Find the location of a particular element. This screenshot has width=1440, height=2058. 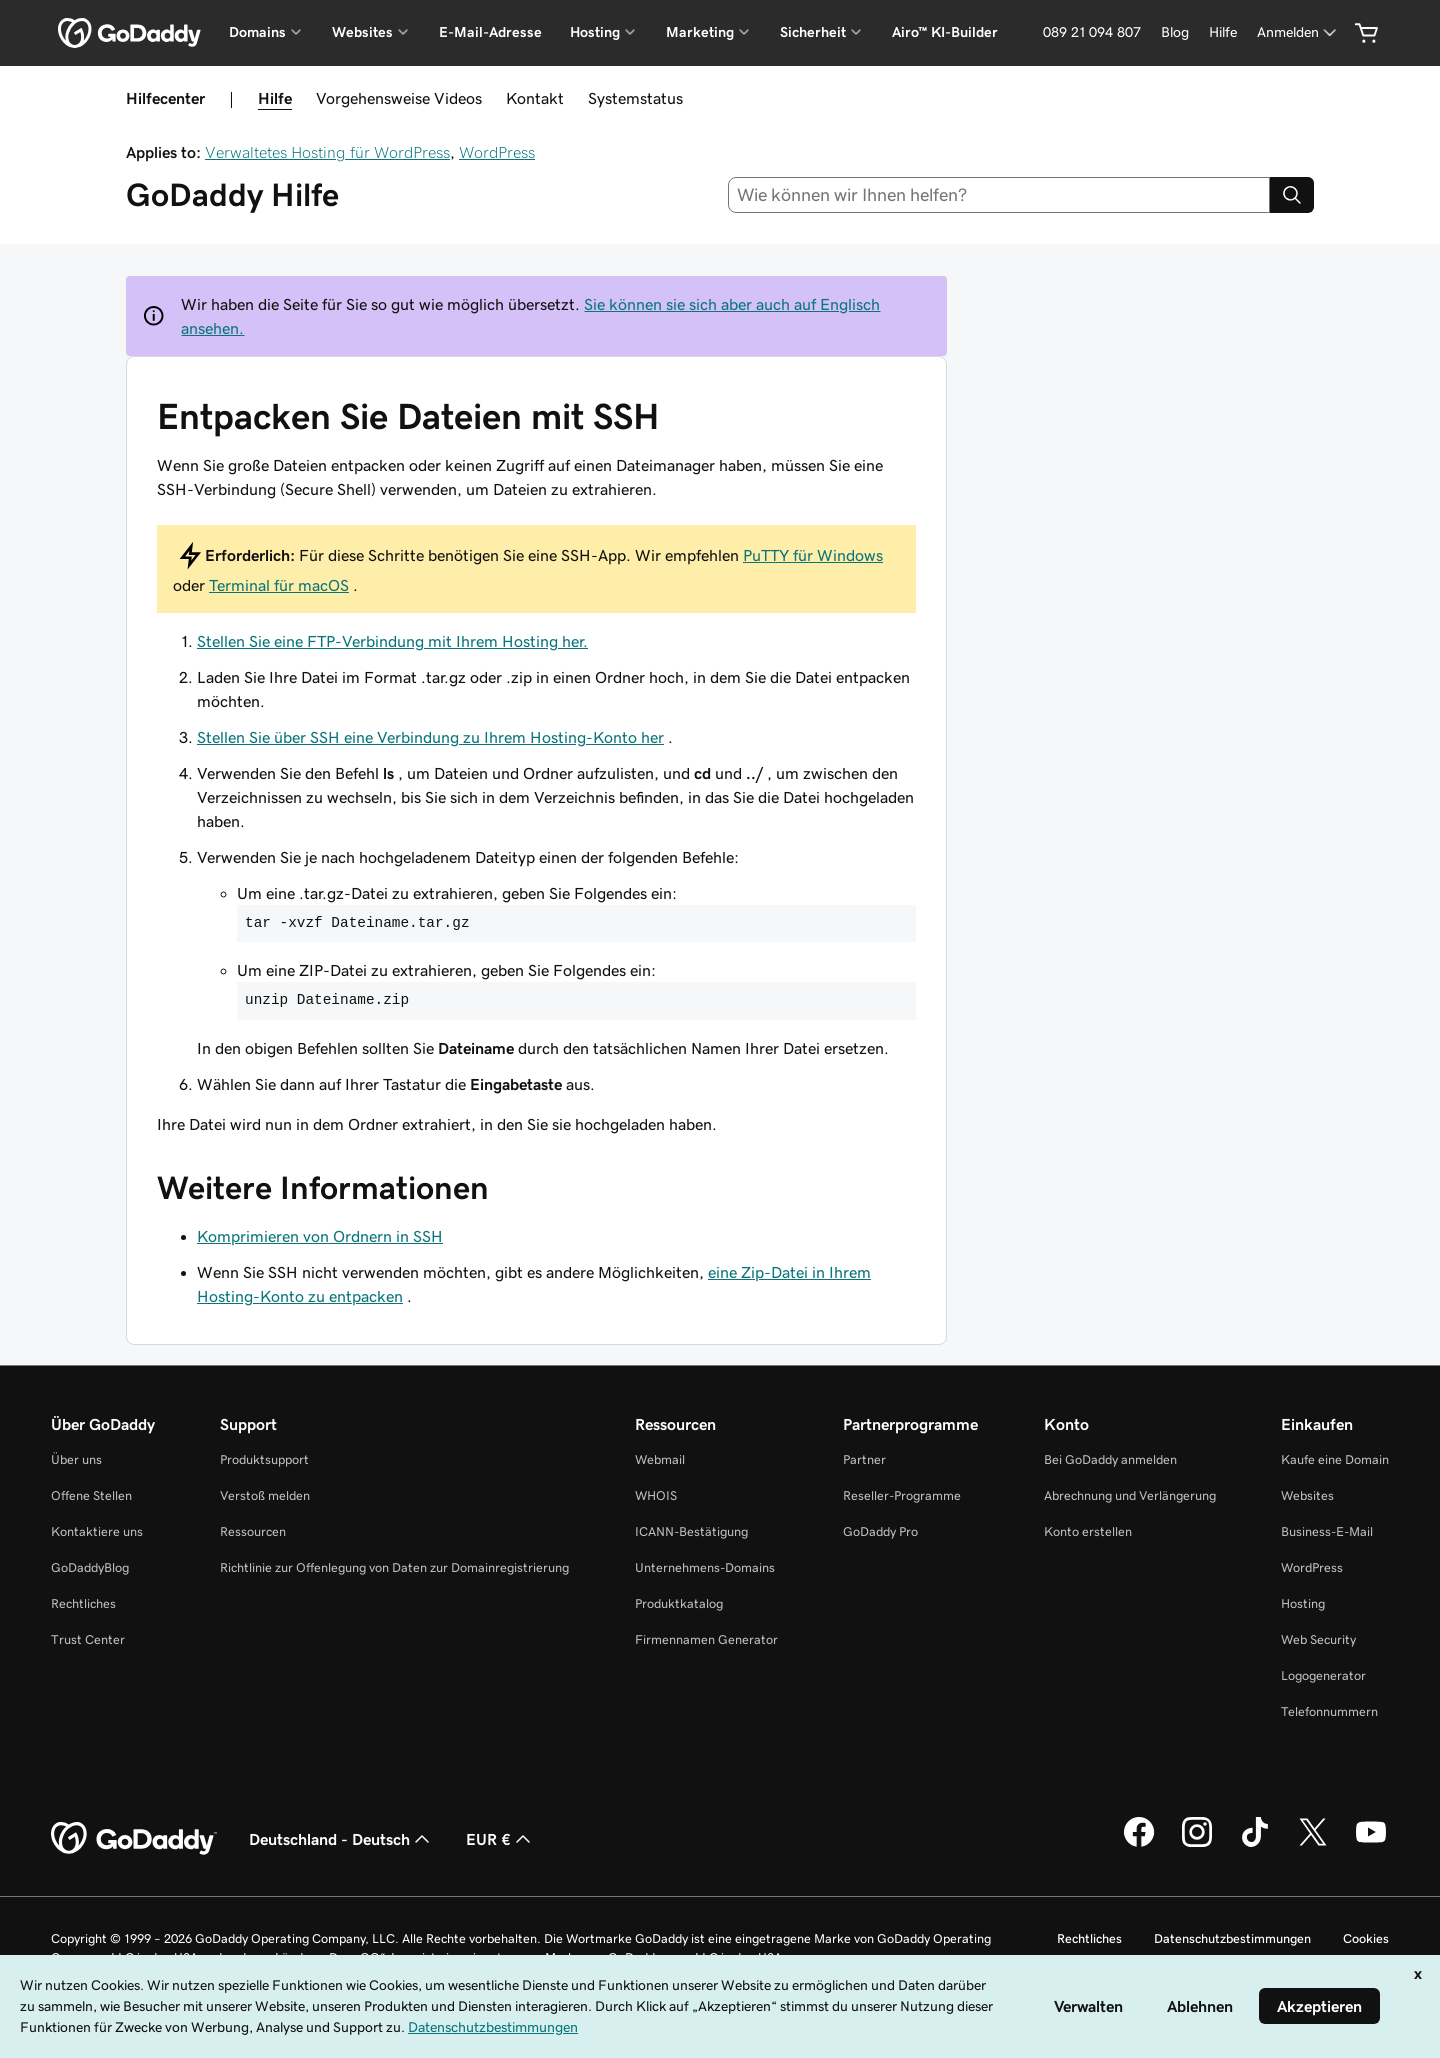

Rechtliches is located at coordinates (83, 1603).